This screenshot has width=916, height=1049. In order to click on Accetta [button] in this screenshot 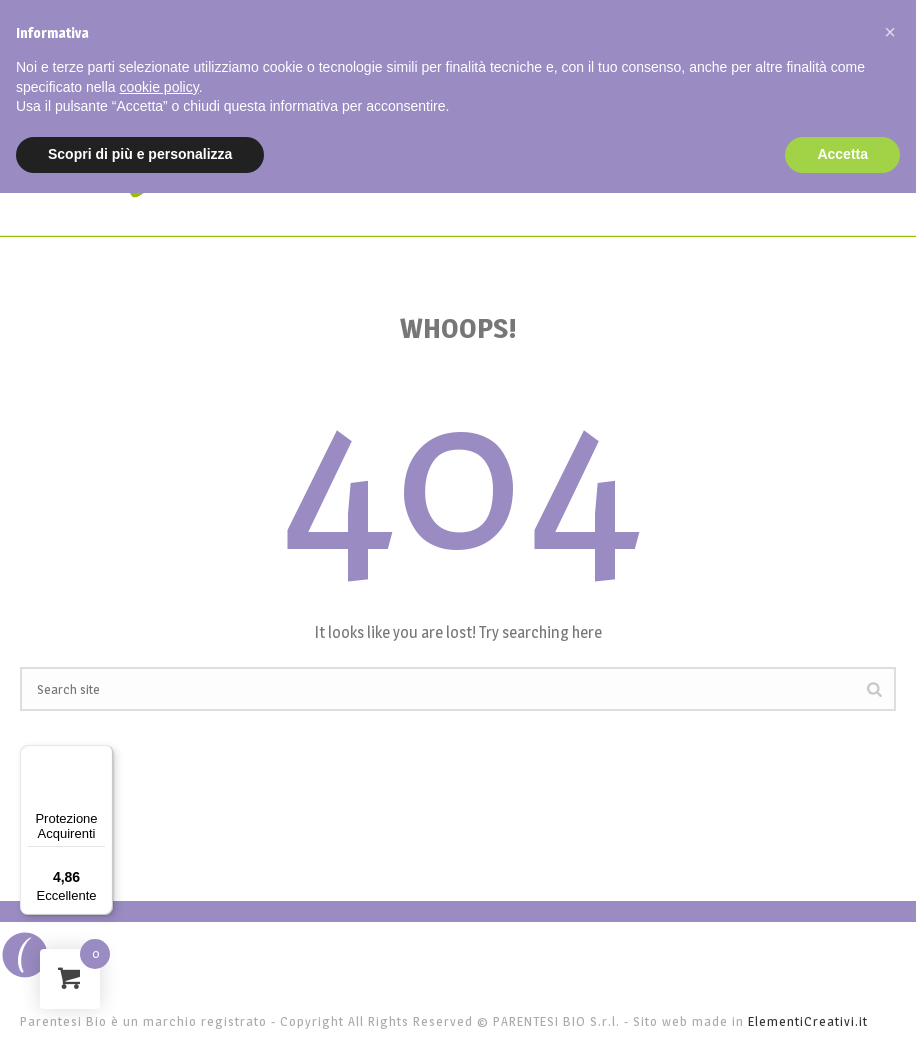, I will do `click(842, 154)`.